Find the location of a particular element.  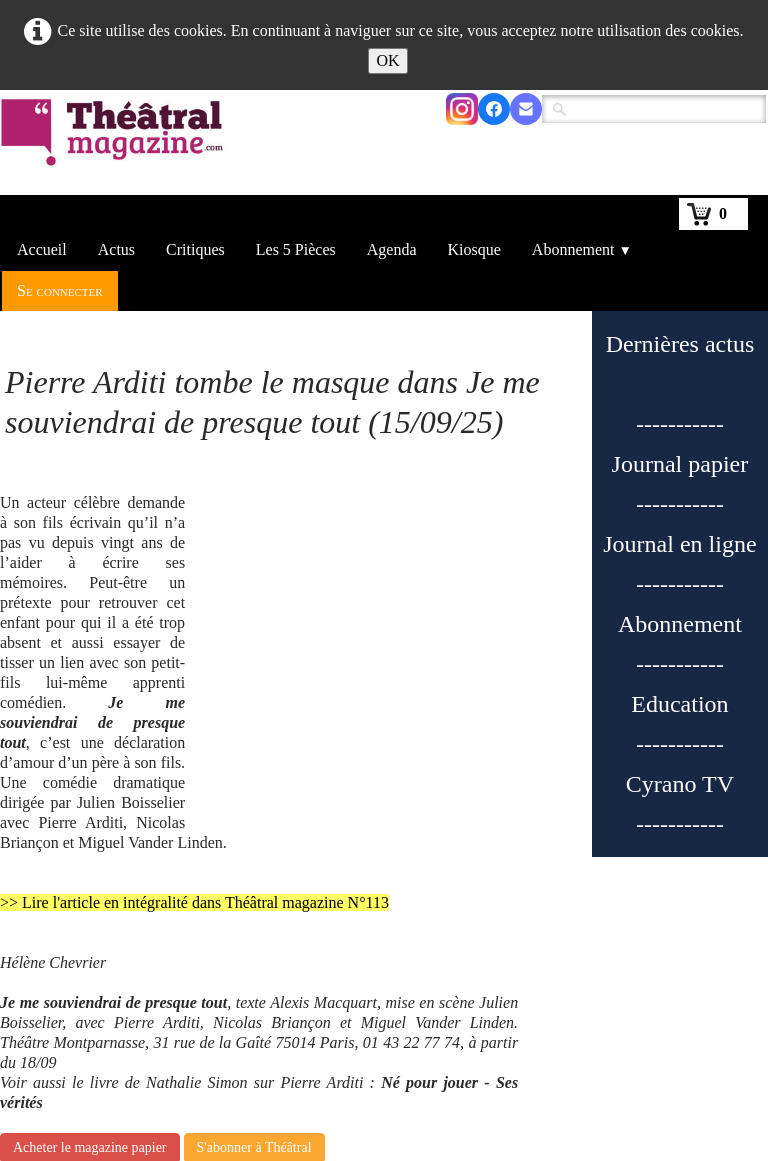

Kiosque is located at coordinates (474, 249).